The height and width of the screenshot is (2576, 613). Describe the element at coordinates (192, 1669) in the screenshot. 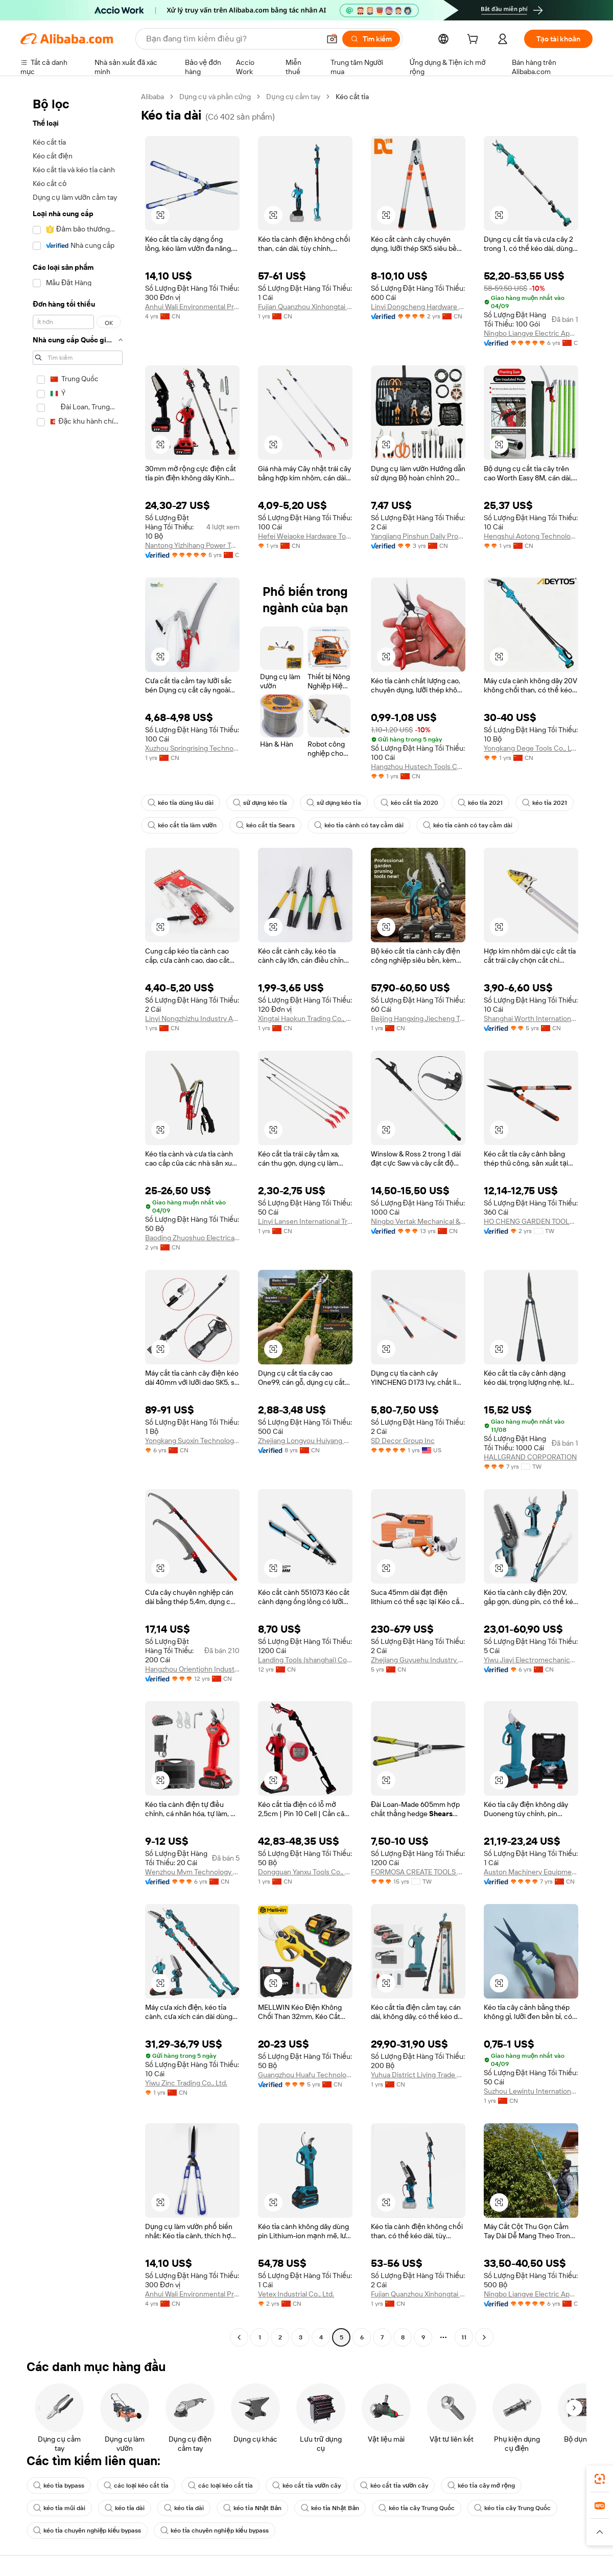

I see `Hangzhou Orientjohn Industry Co., Ltd.` at that location.